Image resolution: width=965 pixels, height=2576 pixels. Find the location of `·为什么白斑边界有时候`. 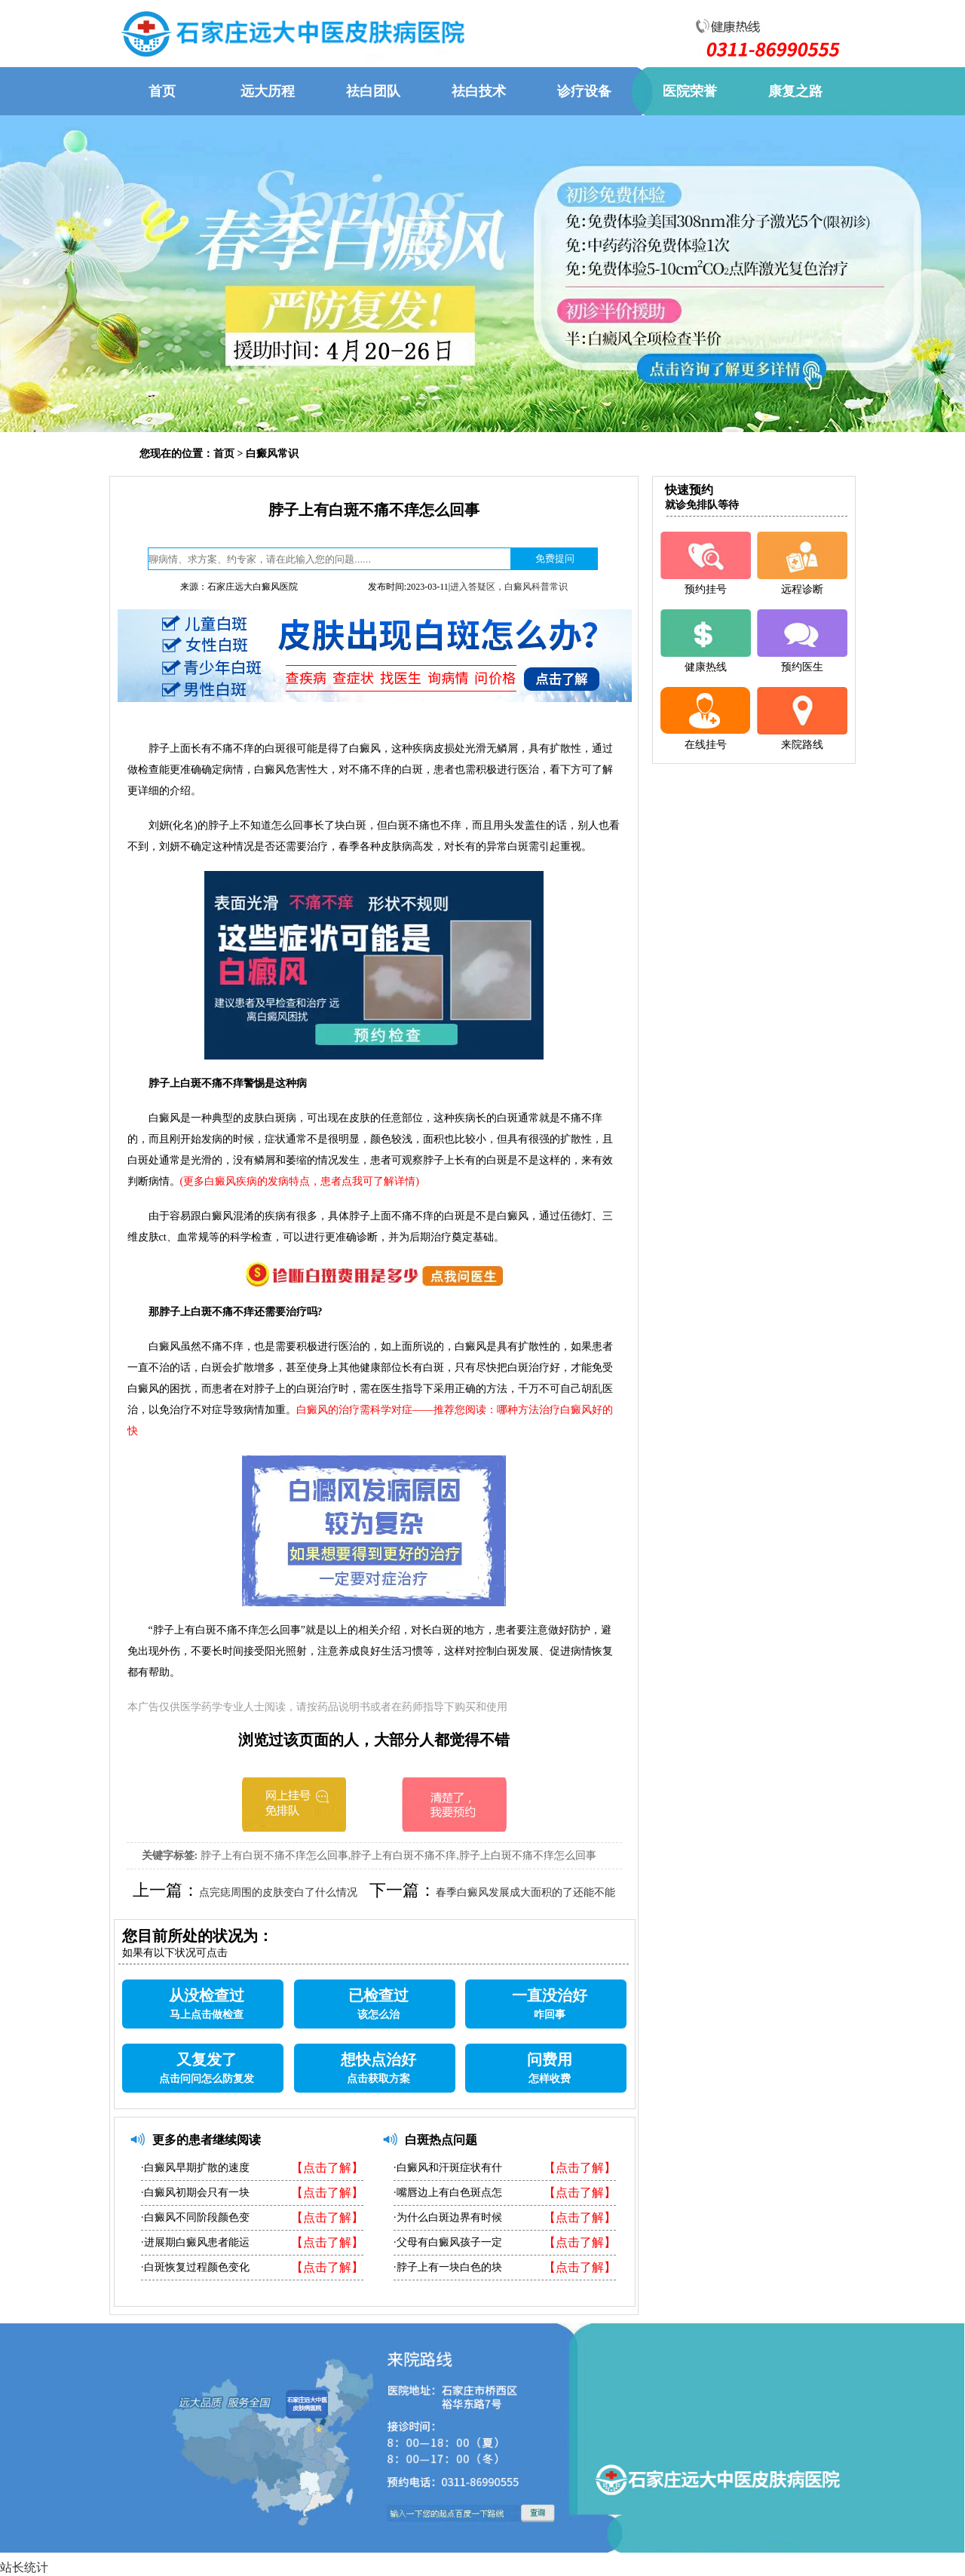

·为什么白斑边界有时候 is located at coordinates (448, 2217).